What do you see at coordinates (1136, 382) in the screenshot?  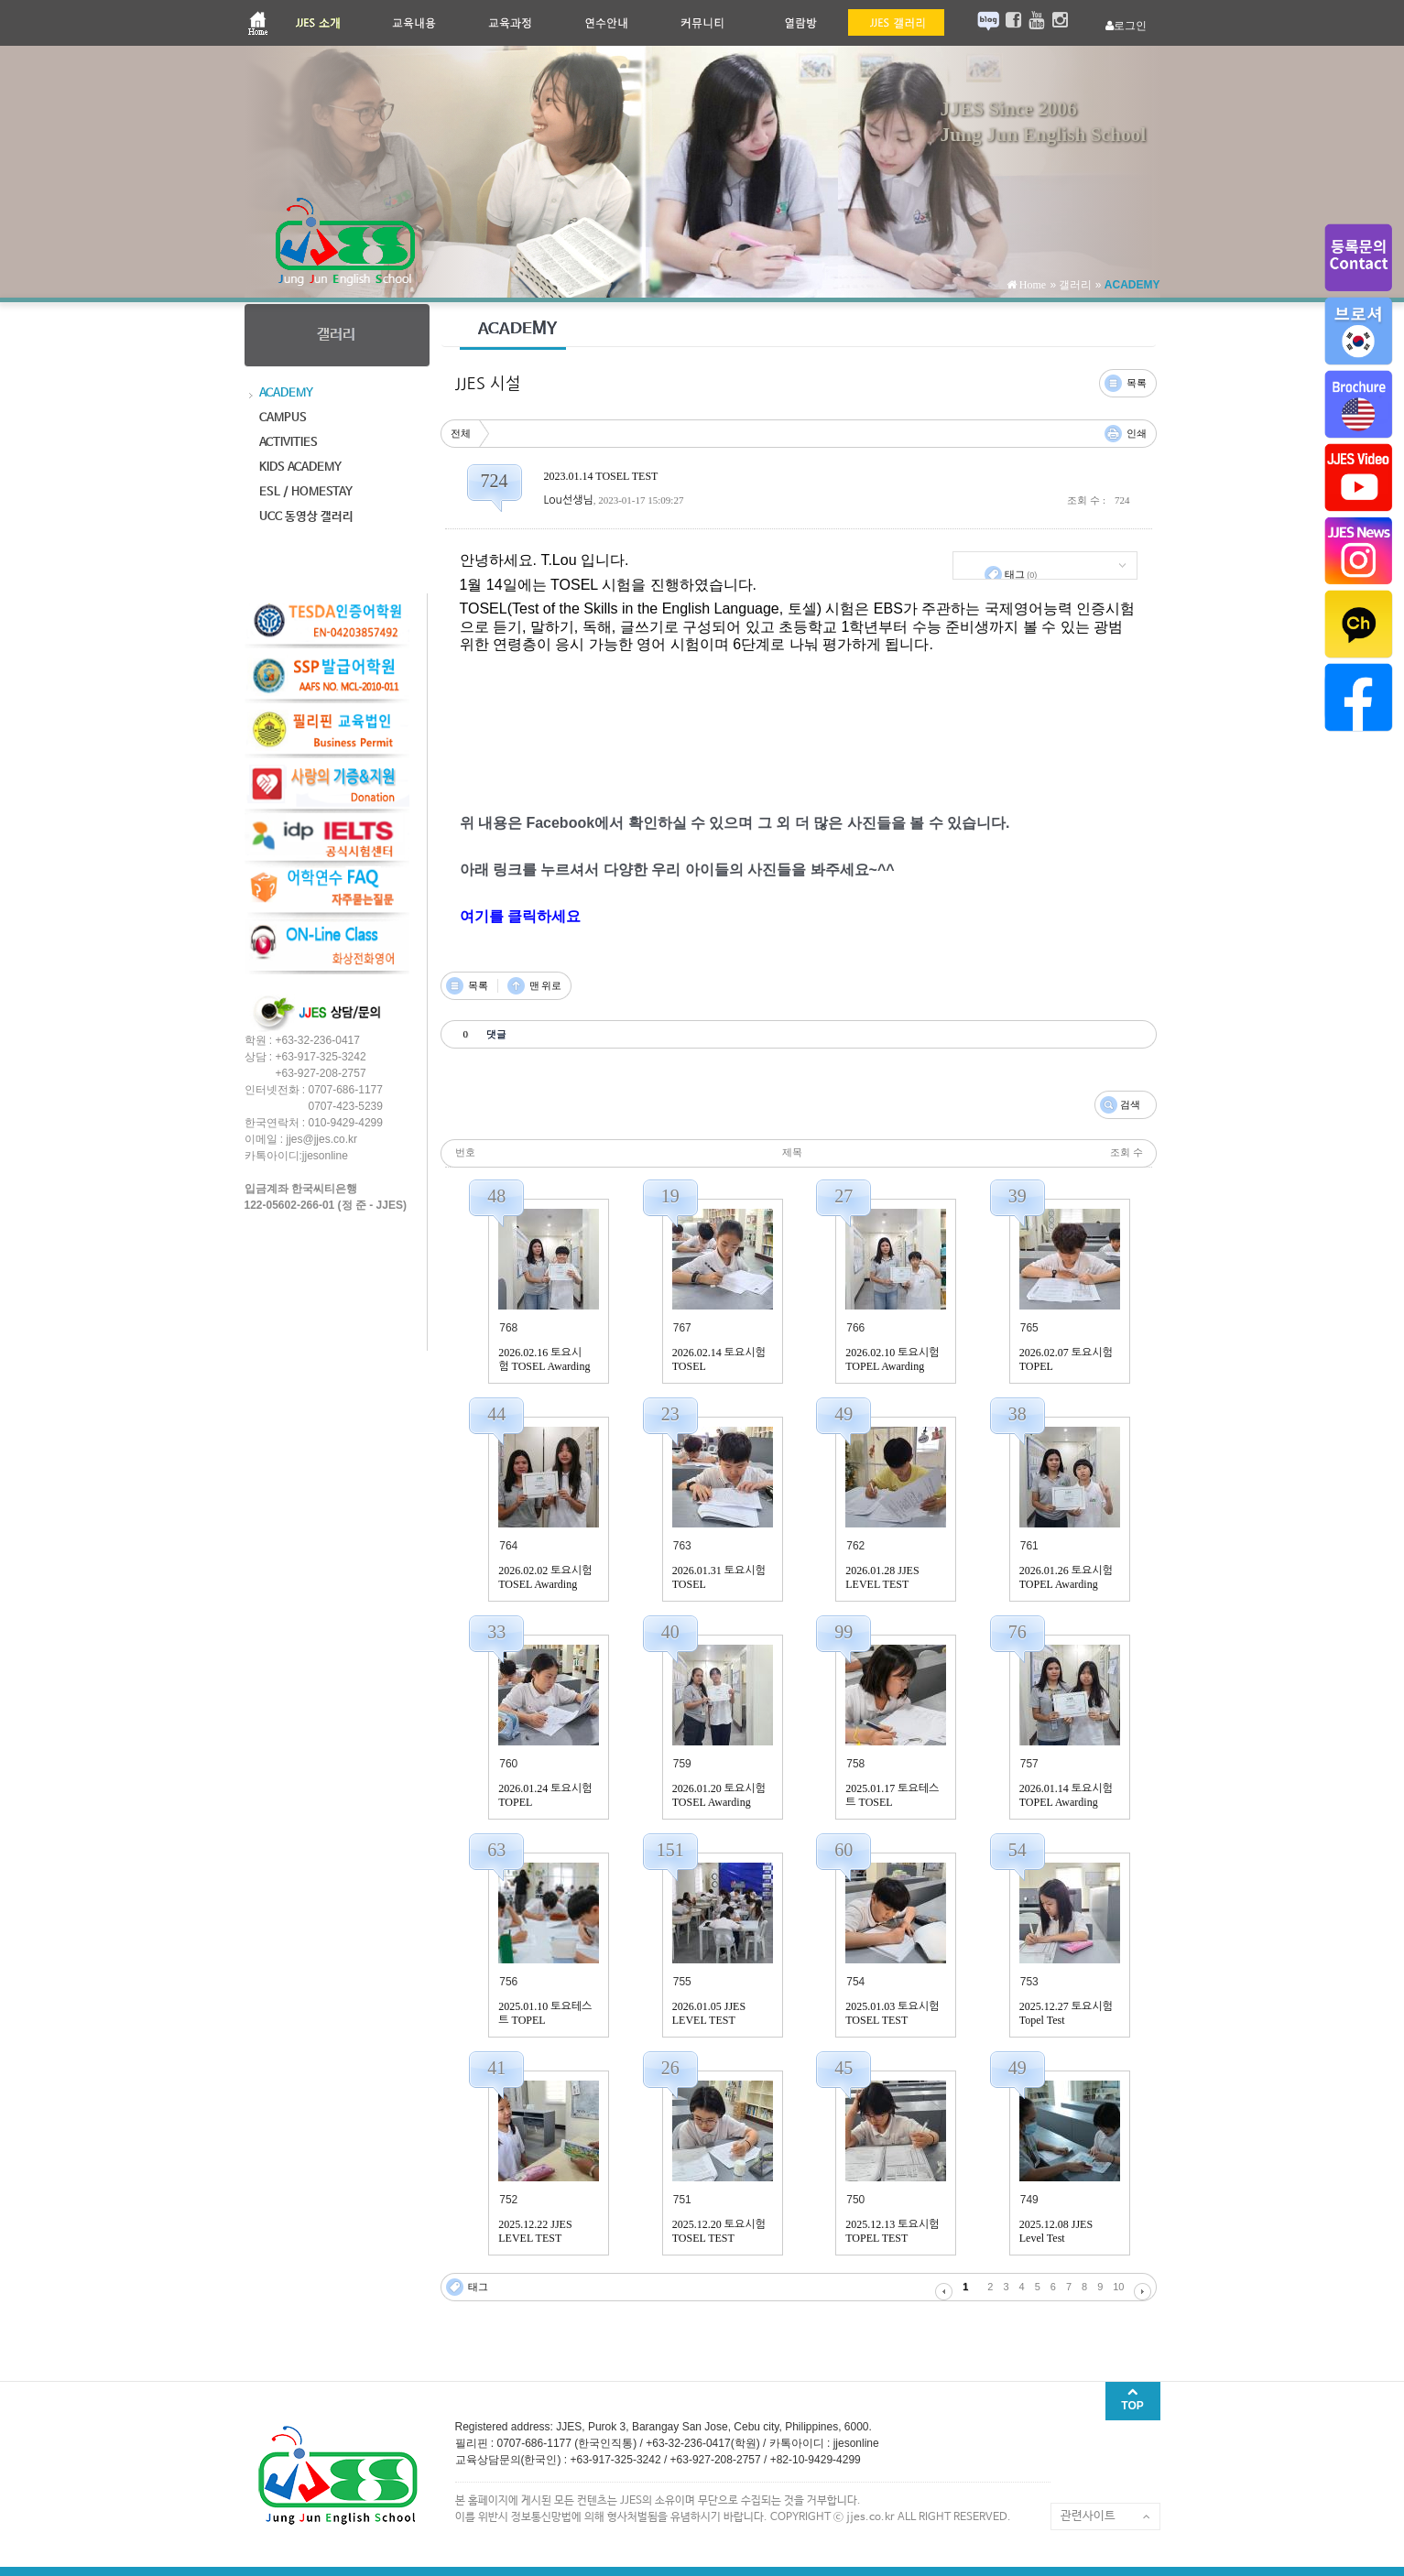 I see `목록` at bounding box center [1136, 382].